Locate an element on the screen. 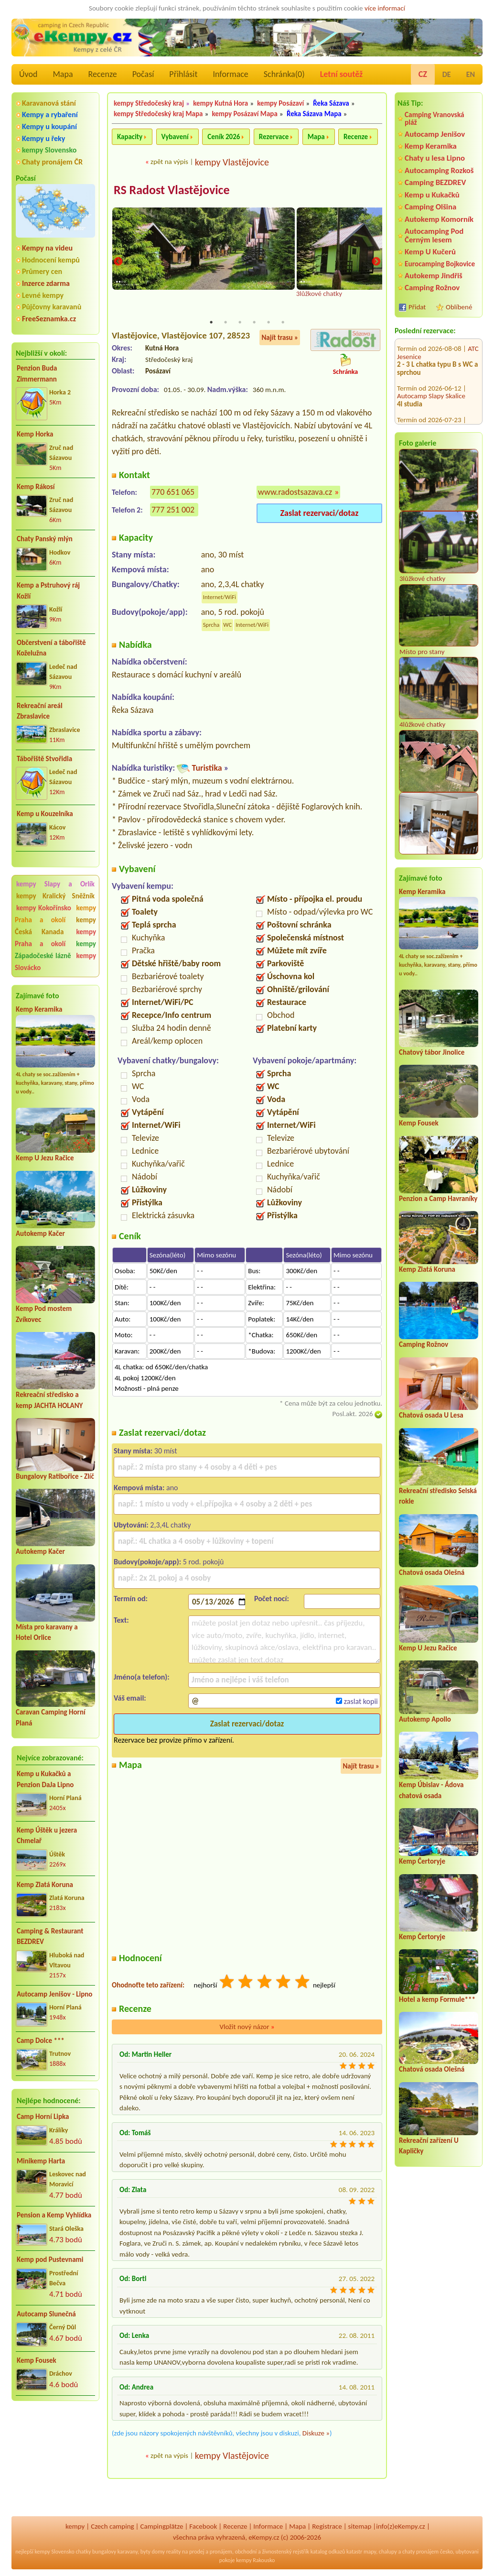  Inzerce zdarma is located at coordinates (46, 283).